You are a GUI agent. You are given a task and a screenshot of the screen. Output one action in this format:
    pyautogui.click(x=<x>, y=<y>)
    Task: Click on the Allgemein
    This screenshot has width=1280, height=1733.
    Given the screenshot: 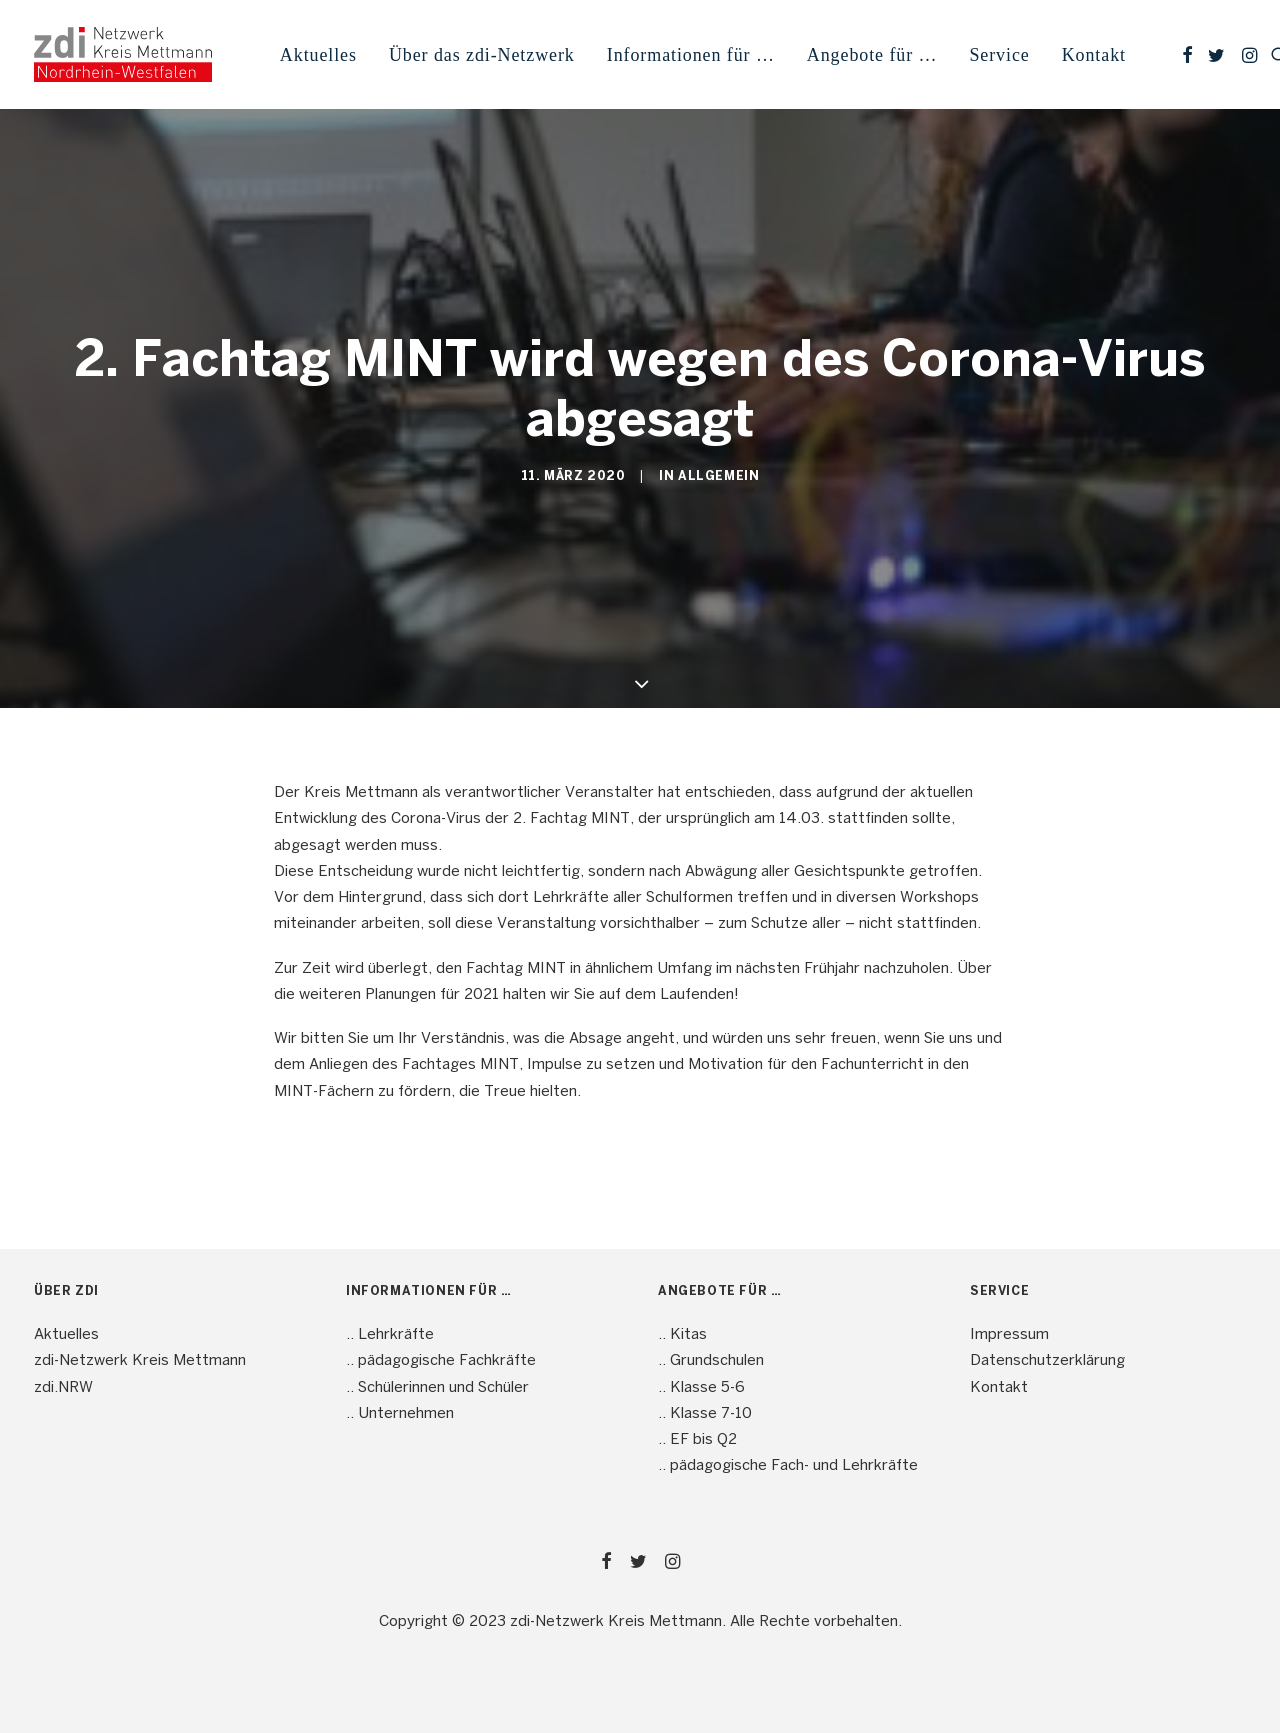 What is the action you would take?
    pyautogui.click(x=718, y=476)
    